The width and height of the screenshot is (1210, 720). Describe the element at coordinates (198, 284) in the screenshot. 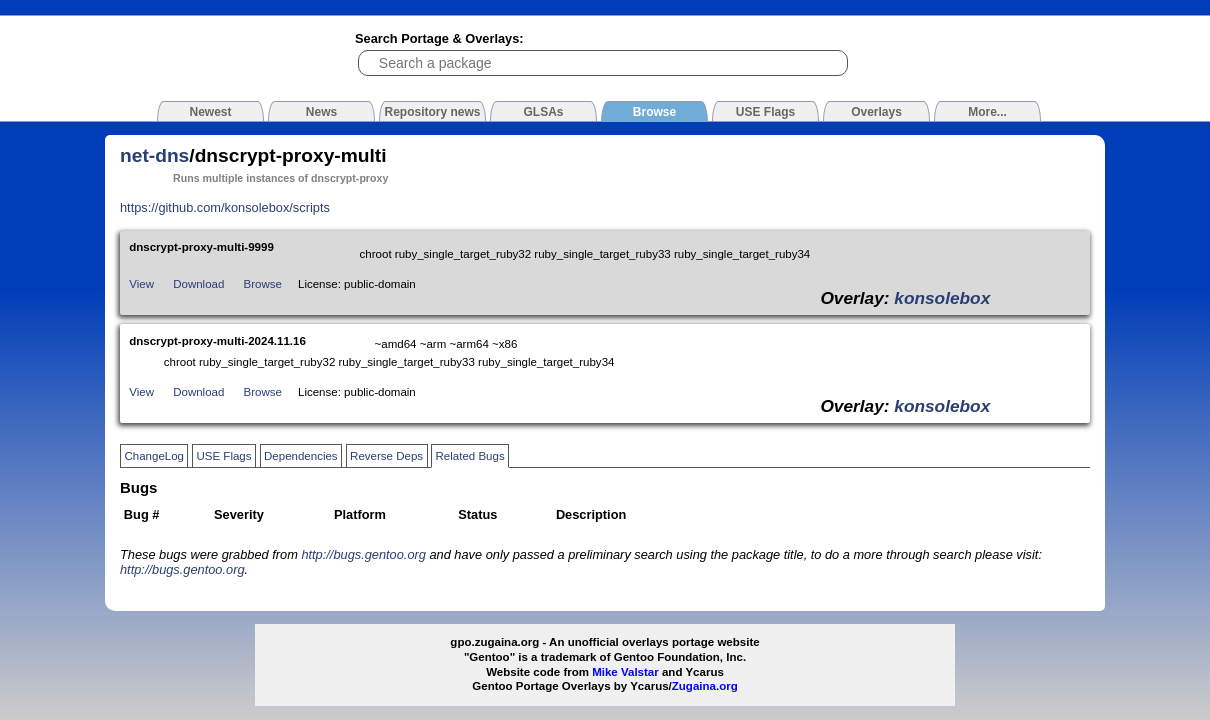

I see `Download` at that location.